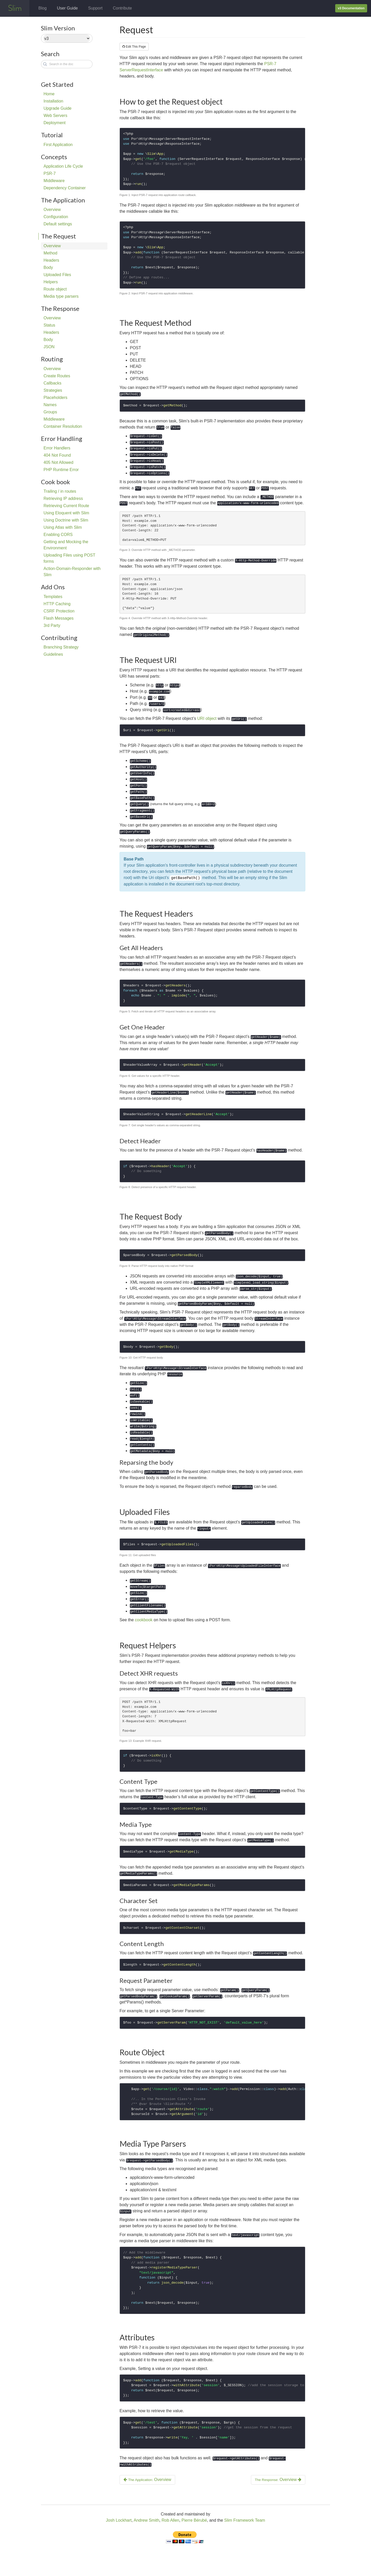 The image size is (371, 2576). I want to click on Middleware, so click(54, 180).